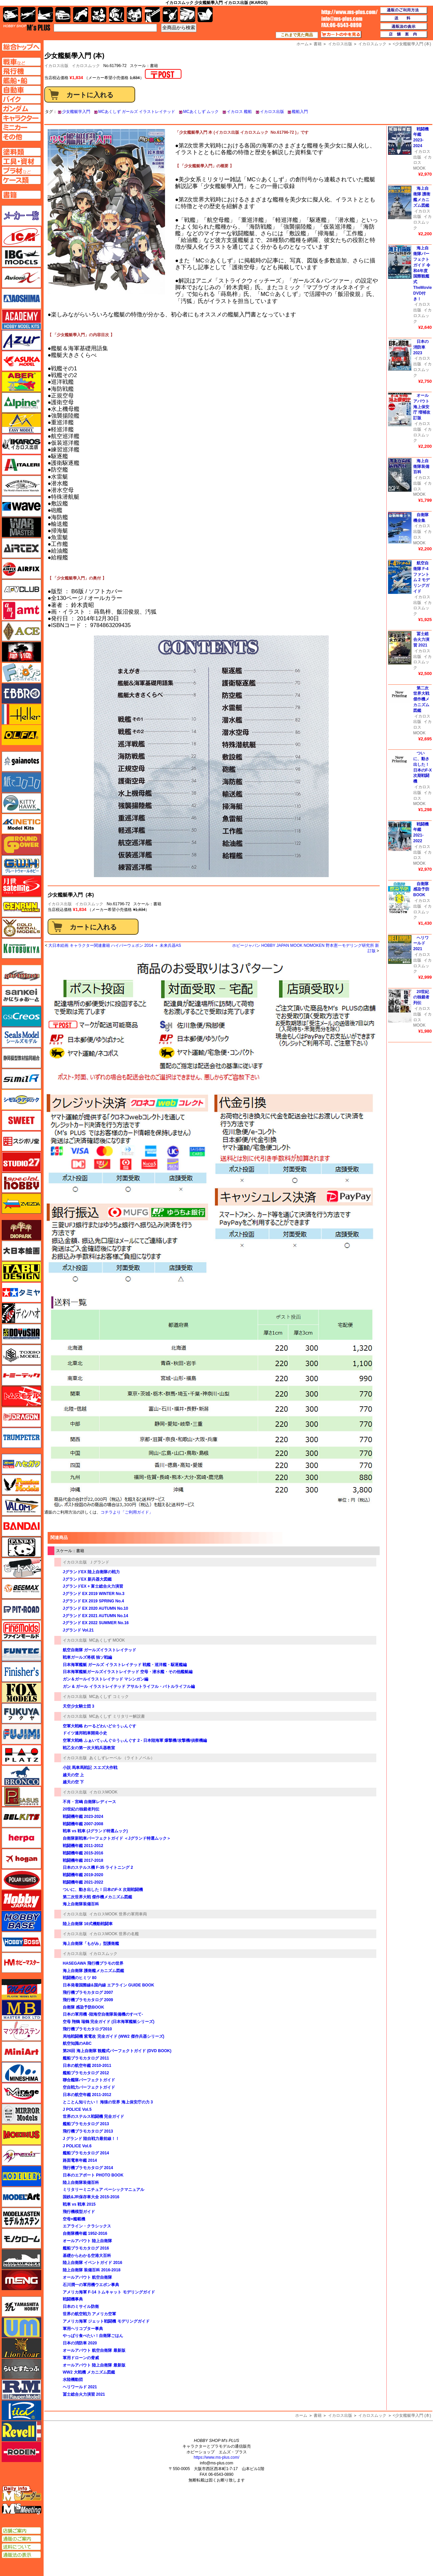 The width and height of the screenshot is (433, 2576). Describe the element at coordinates (85, 2233) in the screenshot. I see `自衛隊機年鑑 1952-2016` at that location.